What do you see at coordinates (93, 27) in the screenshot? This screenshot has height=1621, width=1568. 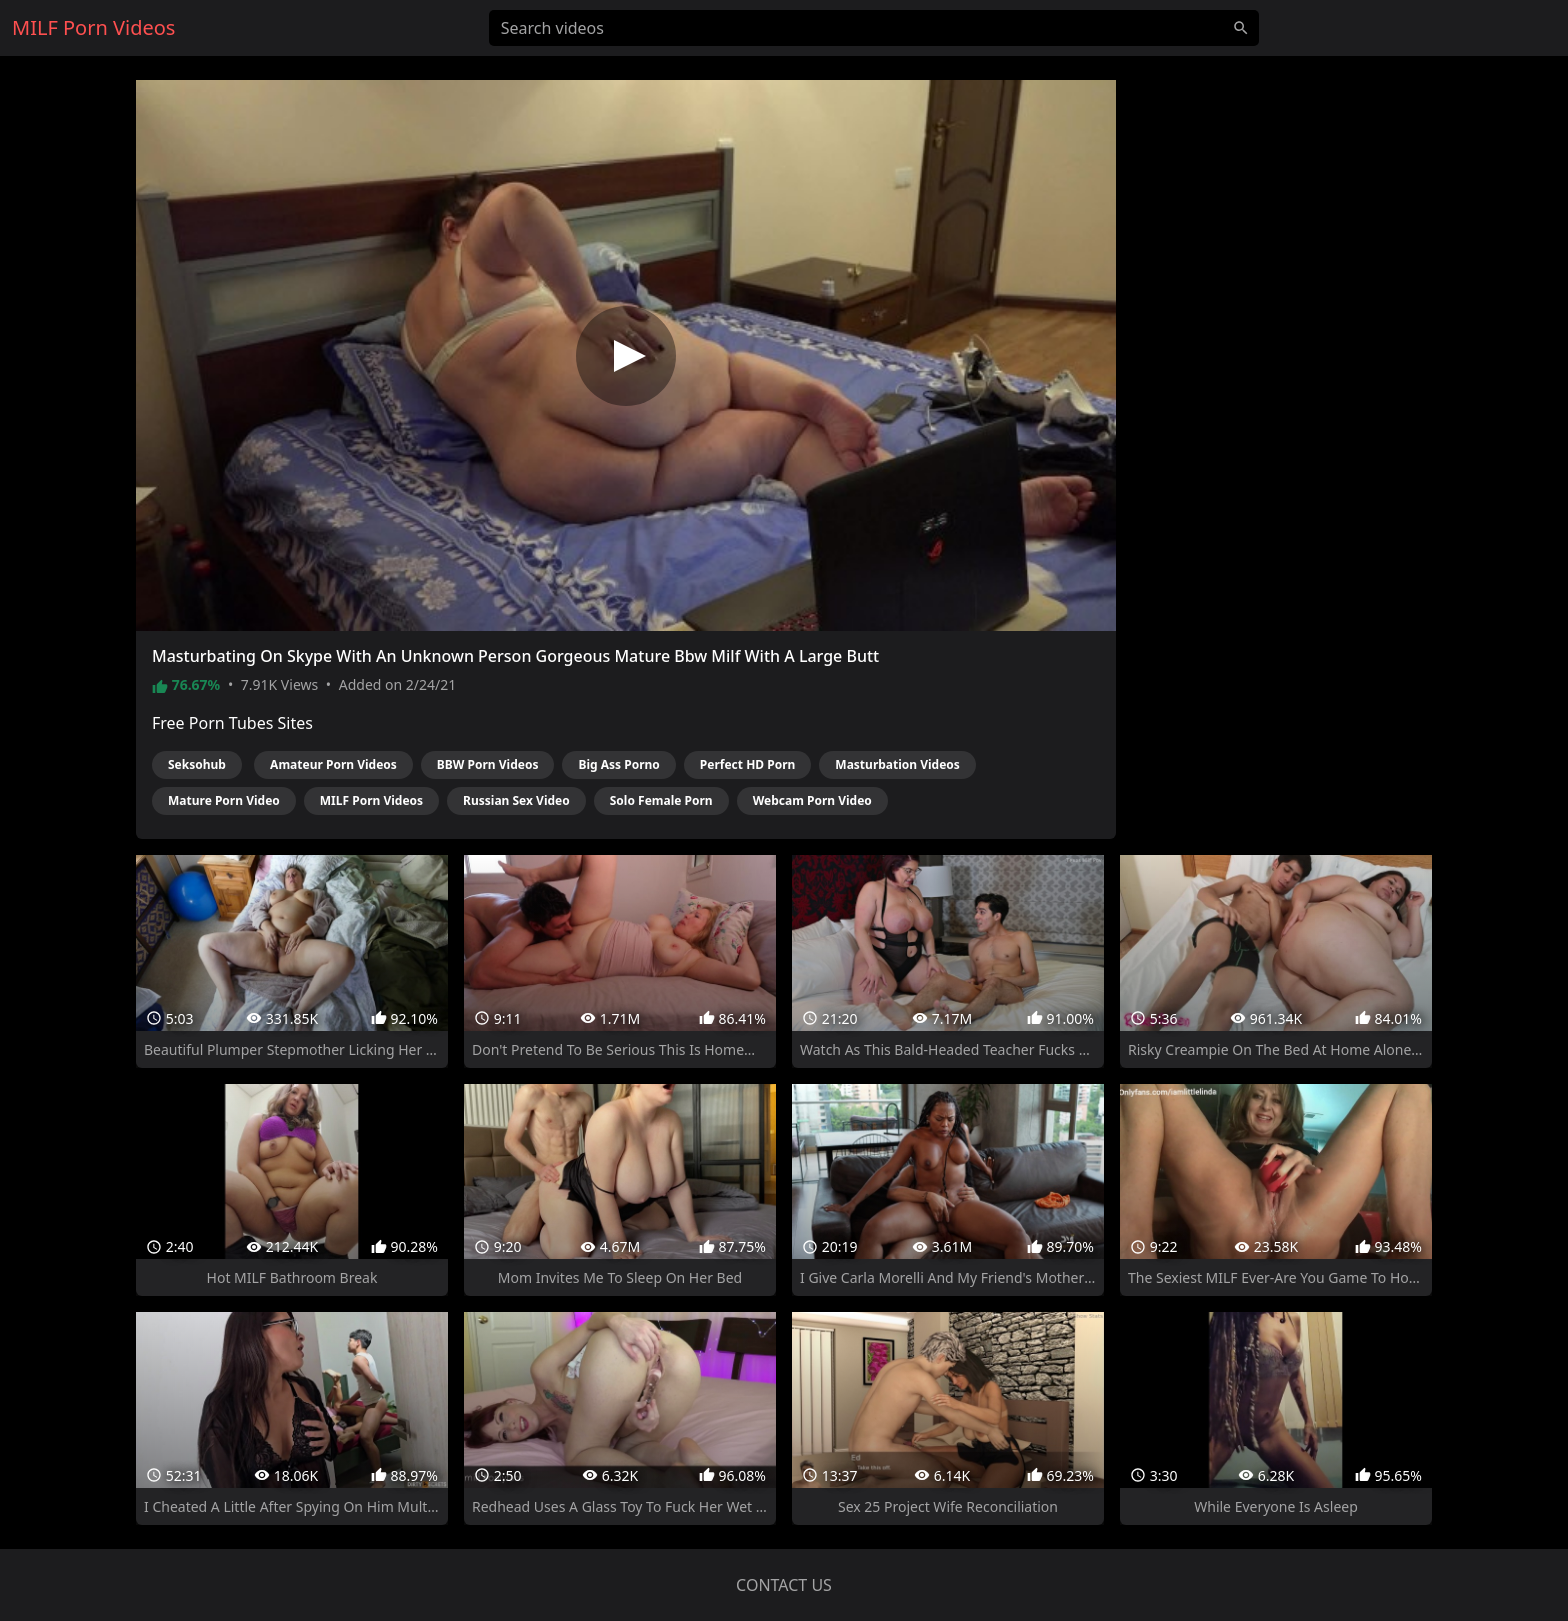 I see `MILF Porn Videos [Home]` at bounding box center [93, 27].